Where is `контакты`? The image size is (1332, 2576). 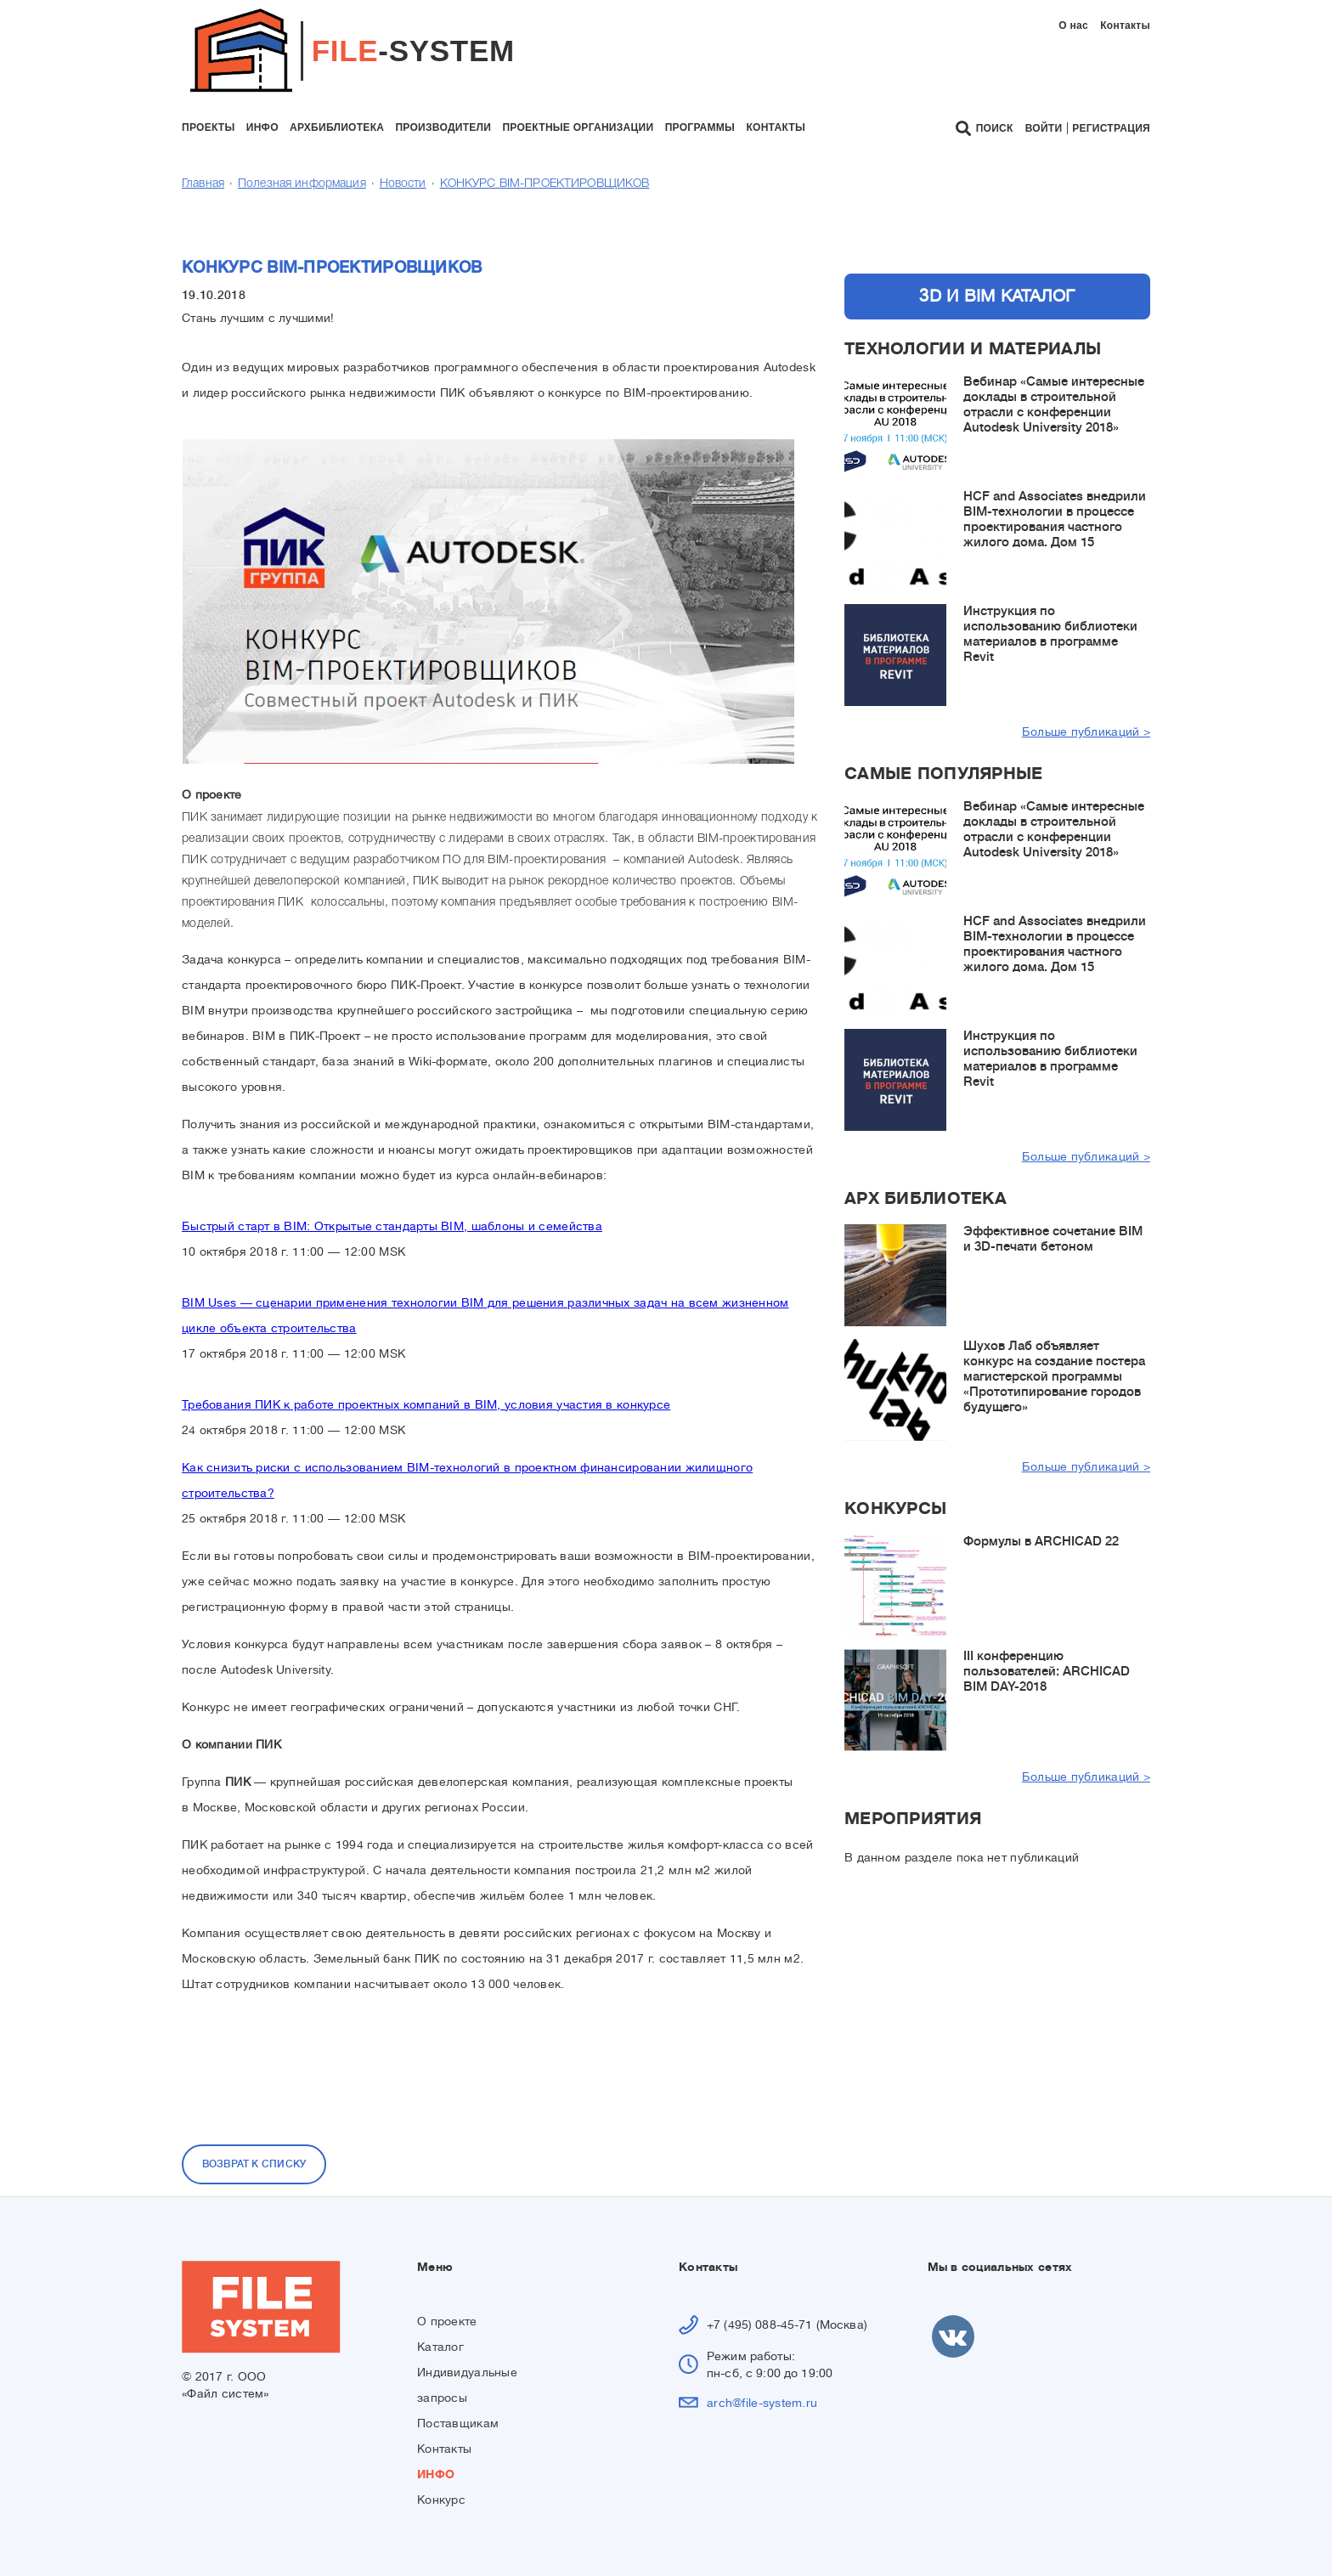 контакты is located at coordinates (775, 127).